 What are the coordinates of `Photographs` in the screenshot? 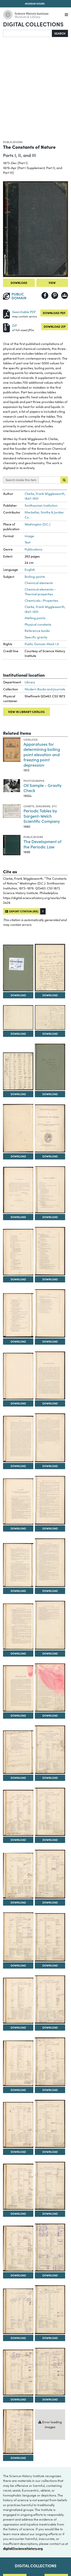 It's located at (33, 781).